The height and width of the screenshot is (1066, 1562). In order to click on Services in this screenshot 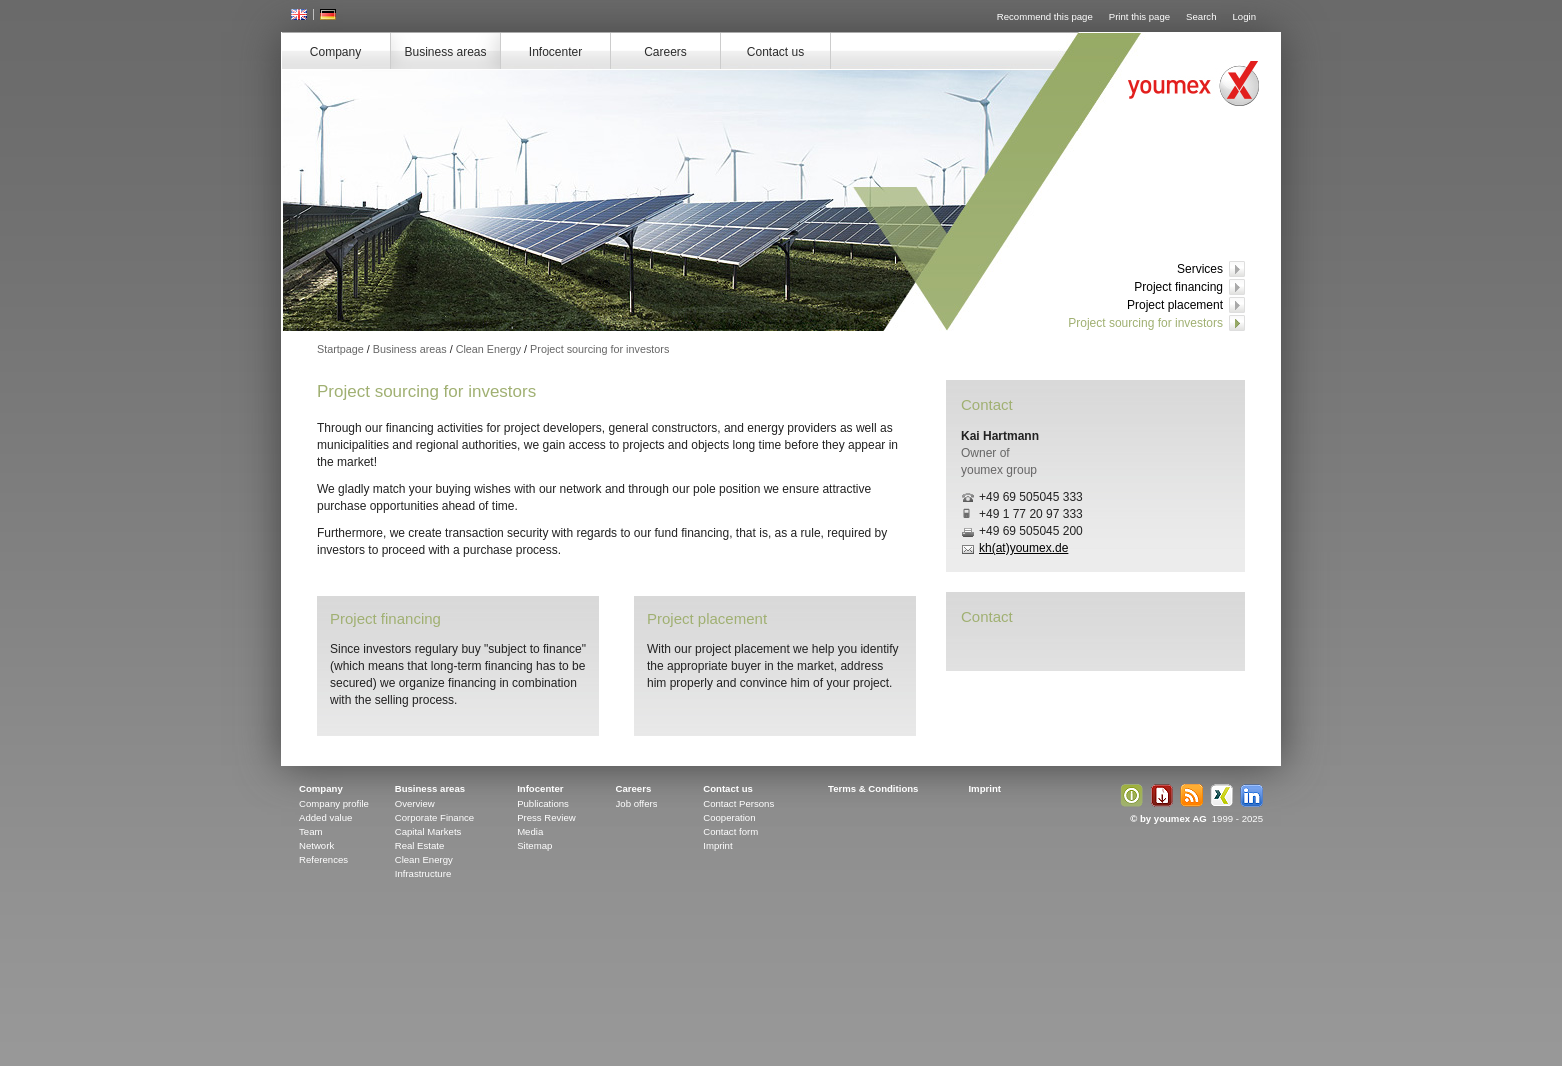, I will do `click(1200, 269)`.